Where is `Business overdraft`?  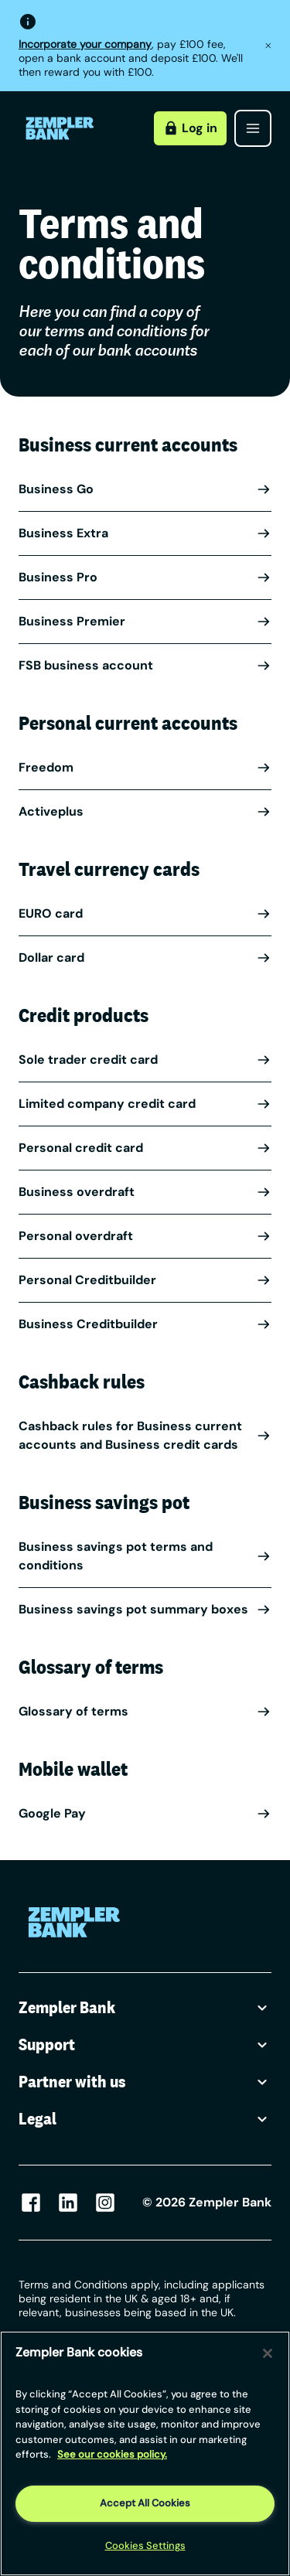 Business overdraft is located at coordinates (145, 1192).